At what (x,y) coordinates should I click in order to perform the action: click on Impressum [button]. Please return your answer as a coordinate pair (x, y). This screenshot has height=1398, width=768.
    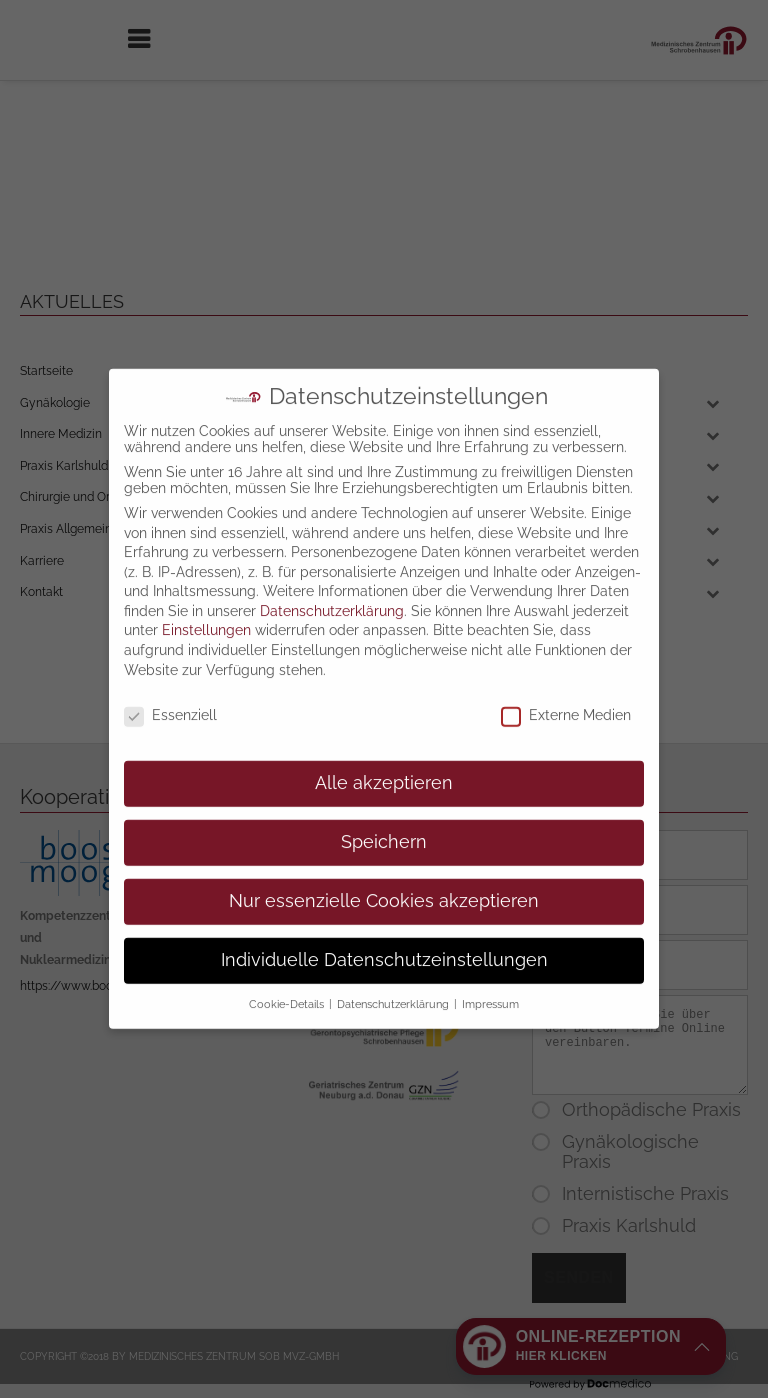
    Looking at the image, I should click on (490, 960).